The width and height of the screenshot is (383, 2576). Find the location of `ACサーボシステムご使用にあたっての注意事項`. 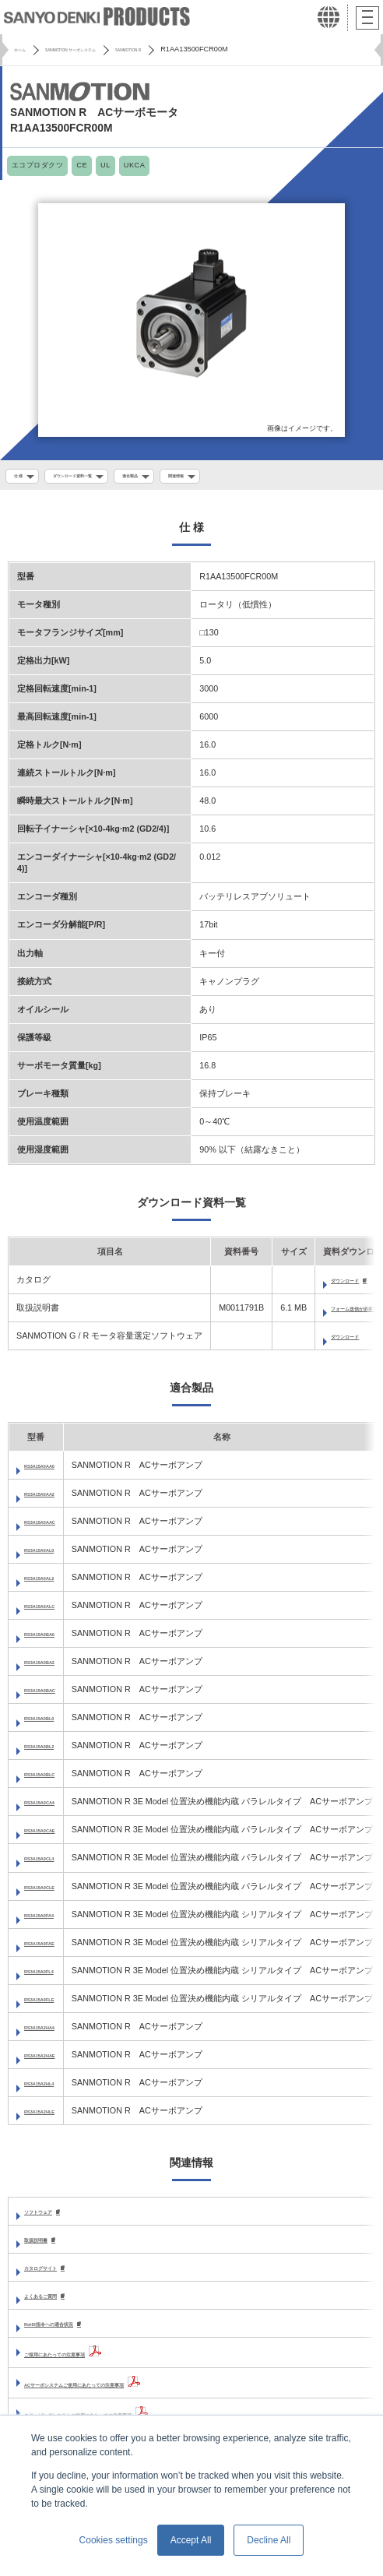

ACサーボシステムご使用にあたっての注意事項 is located at coordinates (116, 2393).